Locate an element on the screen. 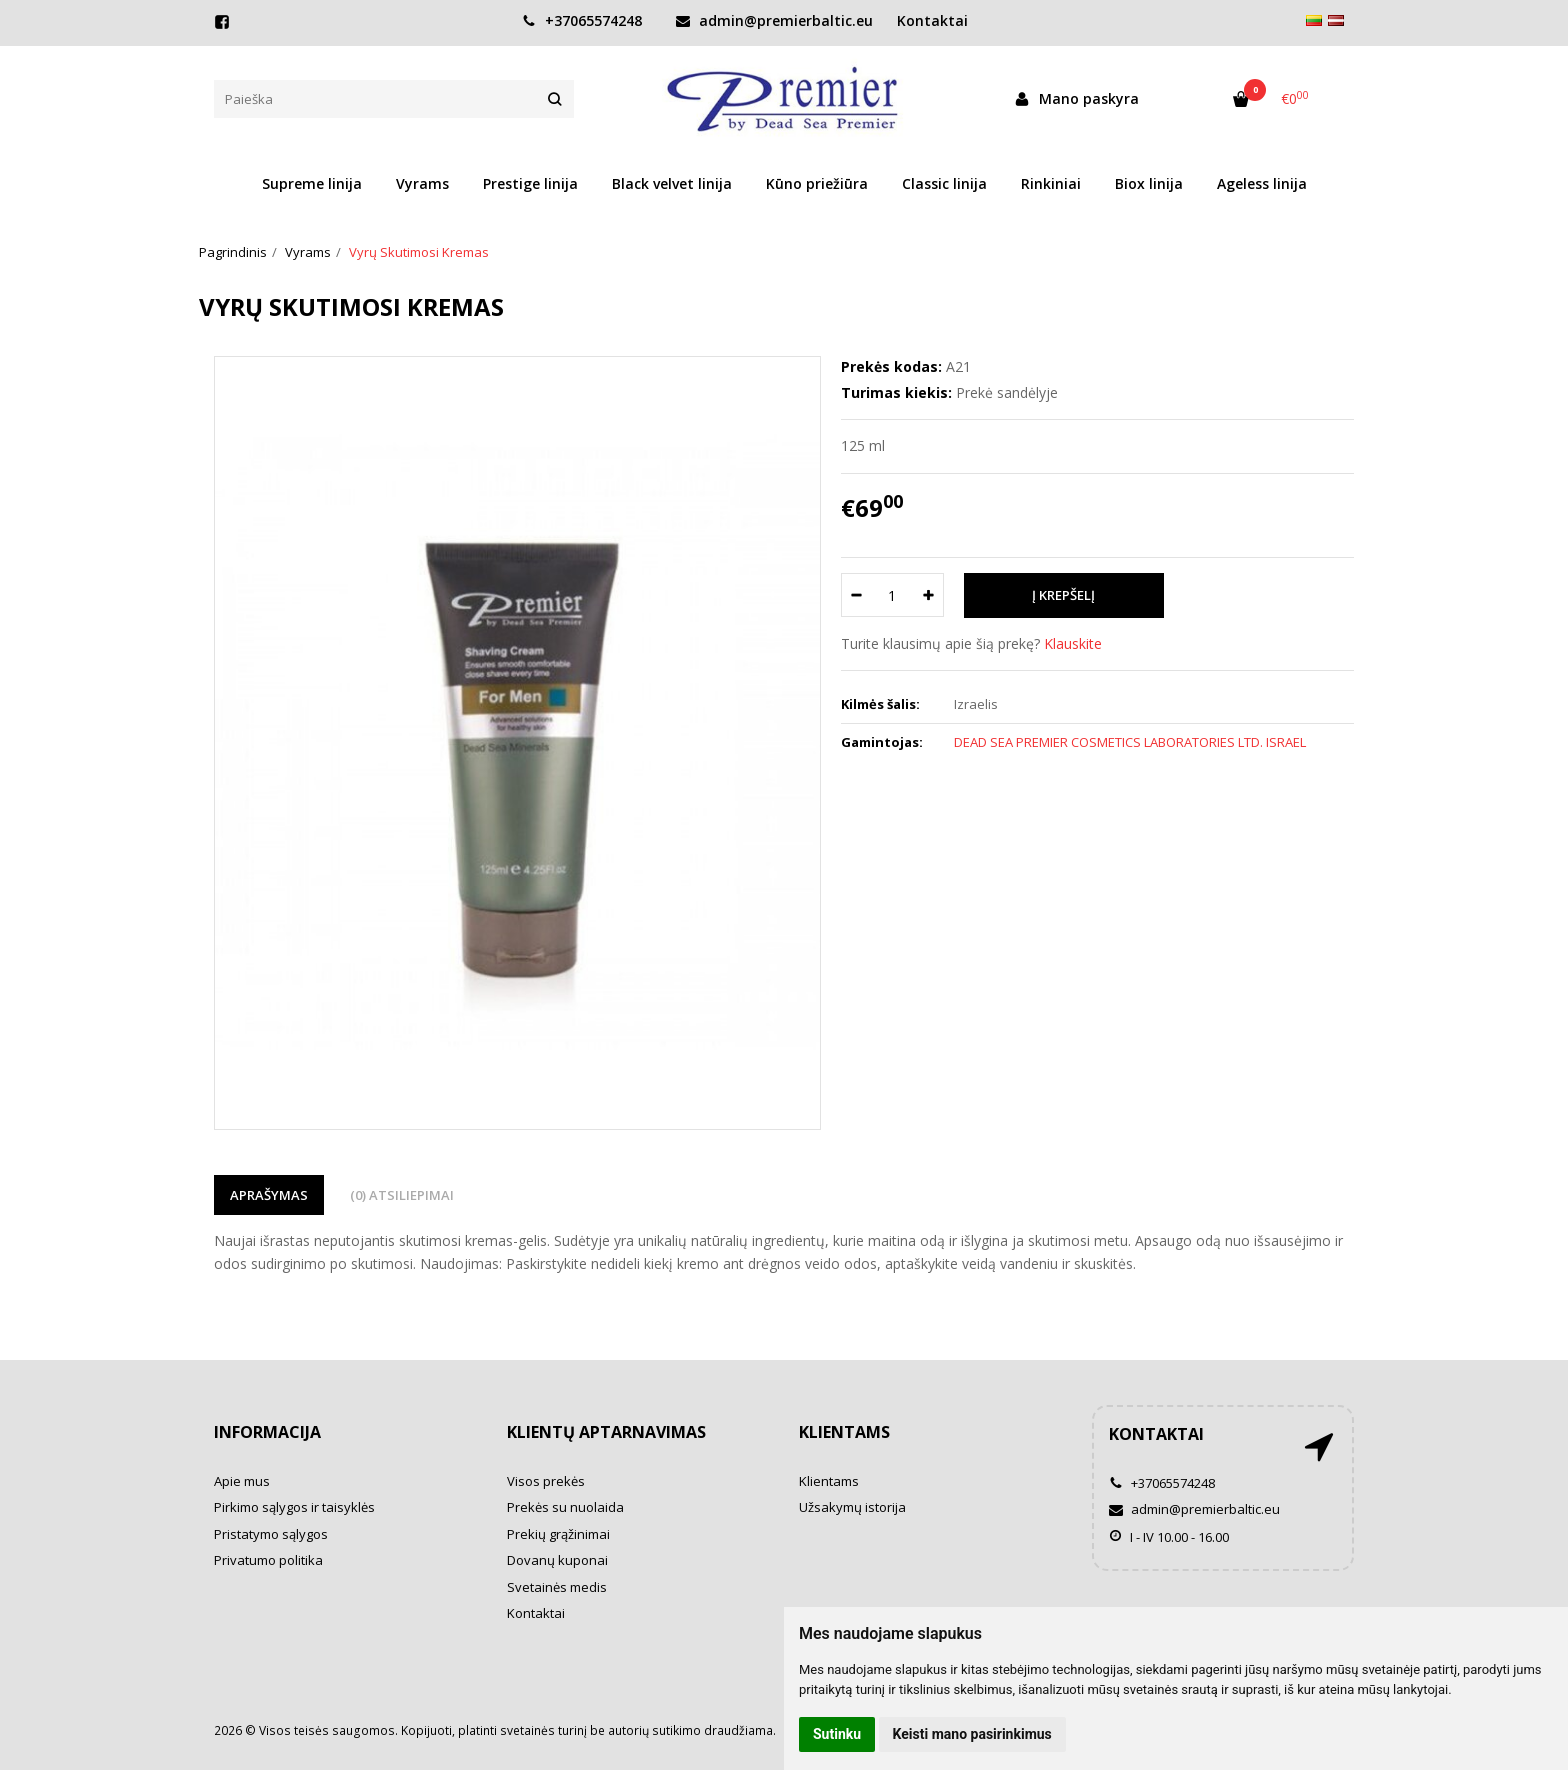 The image size is (1568, 1770). Keisti mano pasirinkimus [button] is located at coordinates (972, 1734).